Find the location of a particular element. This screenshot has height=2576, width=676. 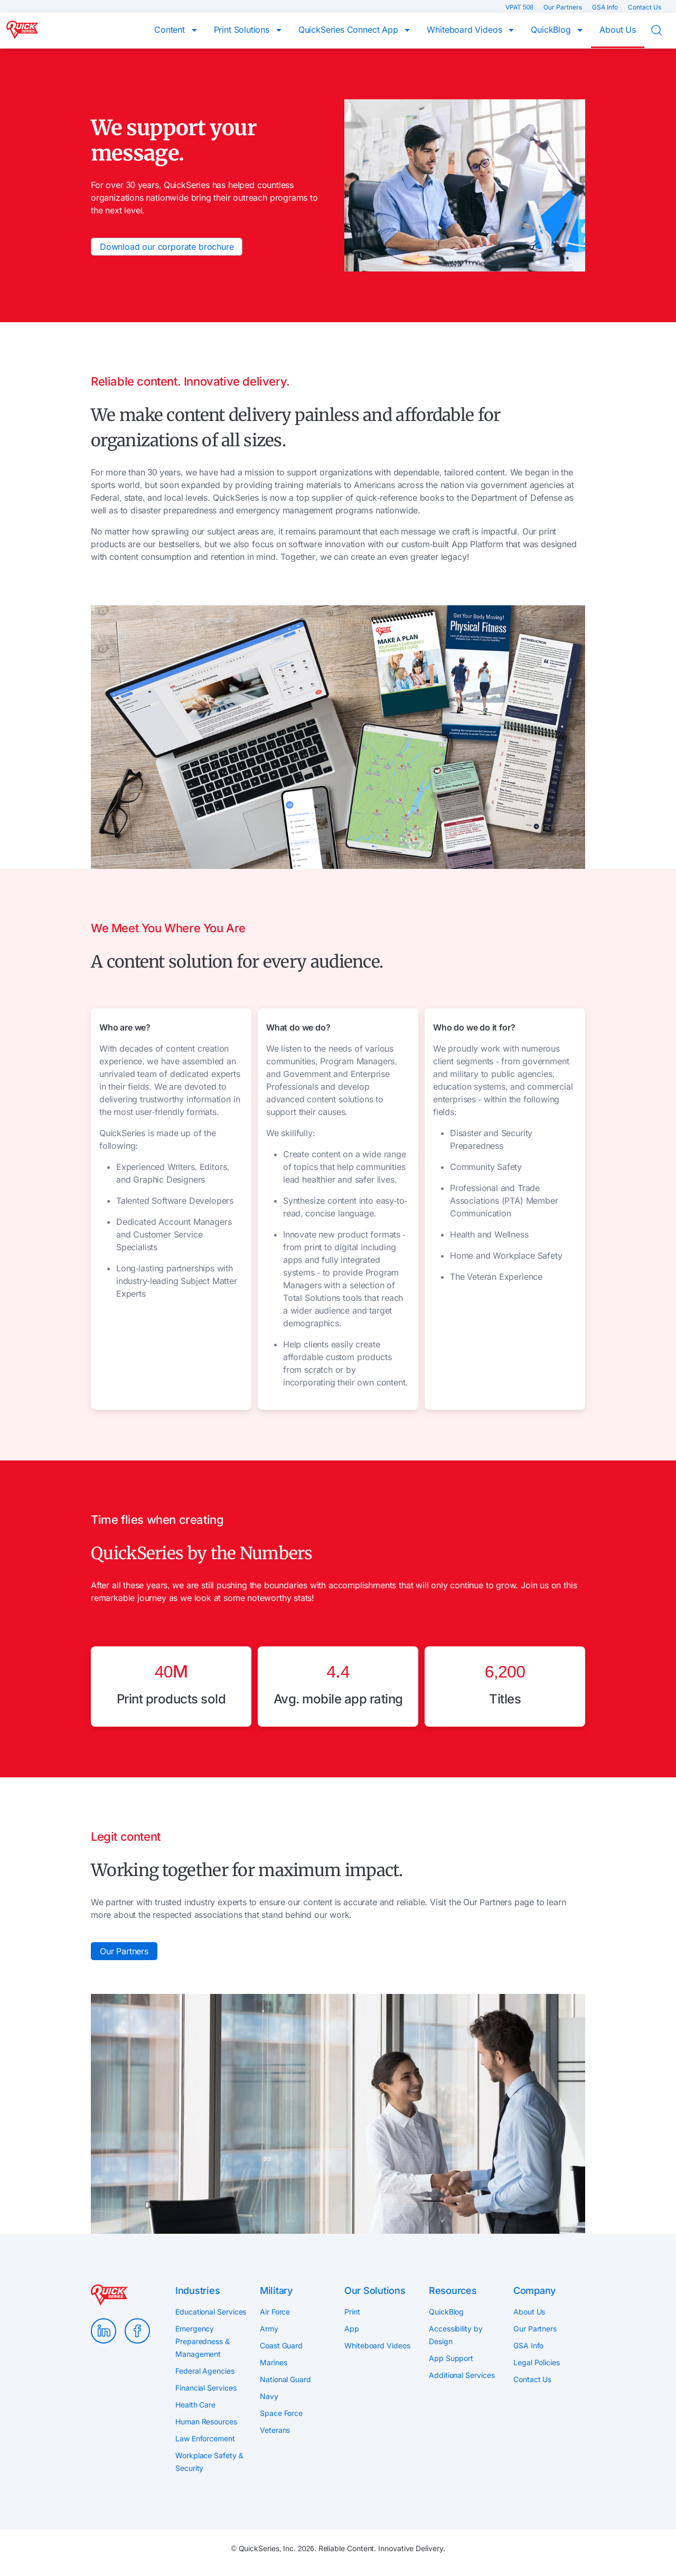

Army is located at coordinates (269, 2328).